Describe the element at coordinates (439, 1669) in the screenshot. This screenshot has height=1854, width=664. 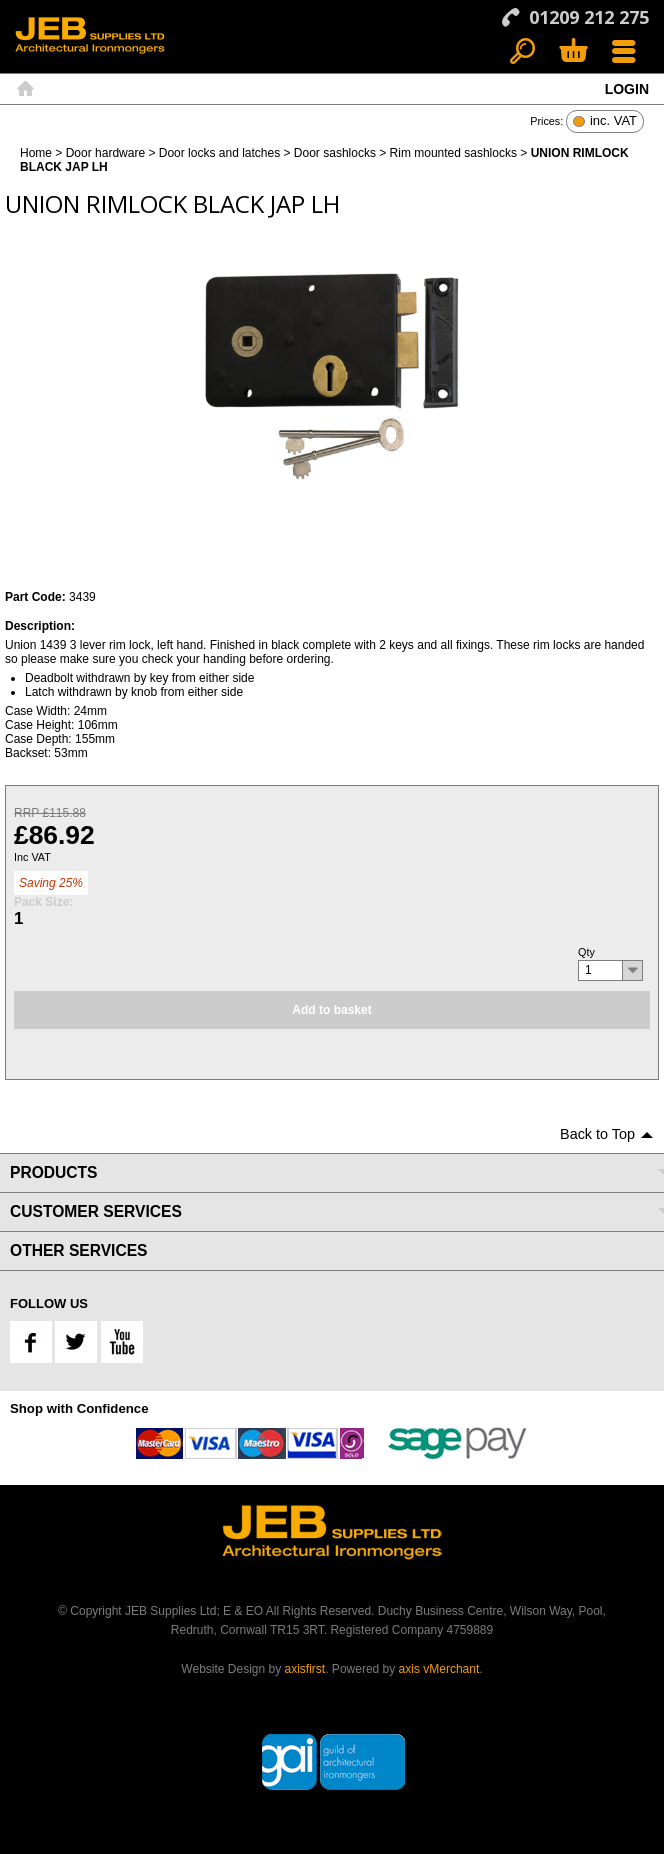
I see `axis vMerchant` at that location.